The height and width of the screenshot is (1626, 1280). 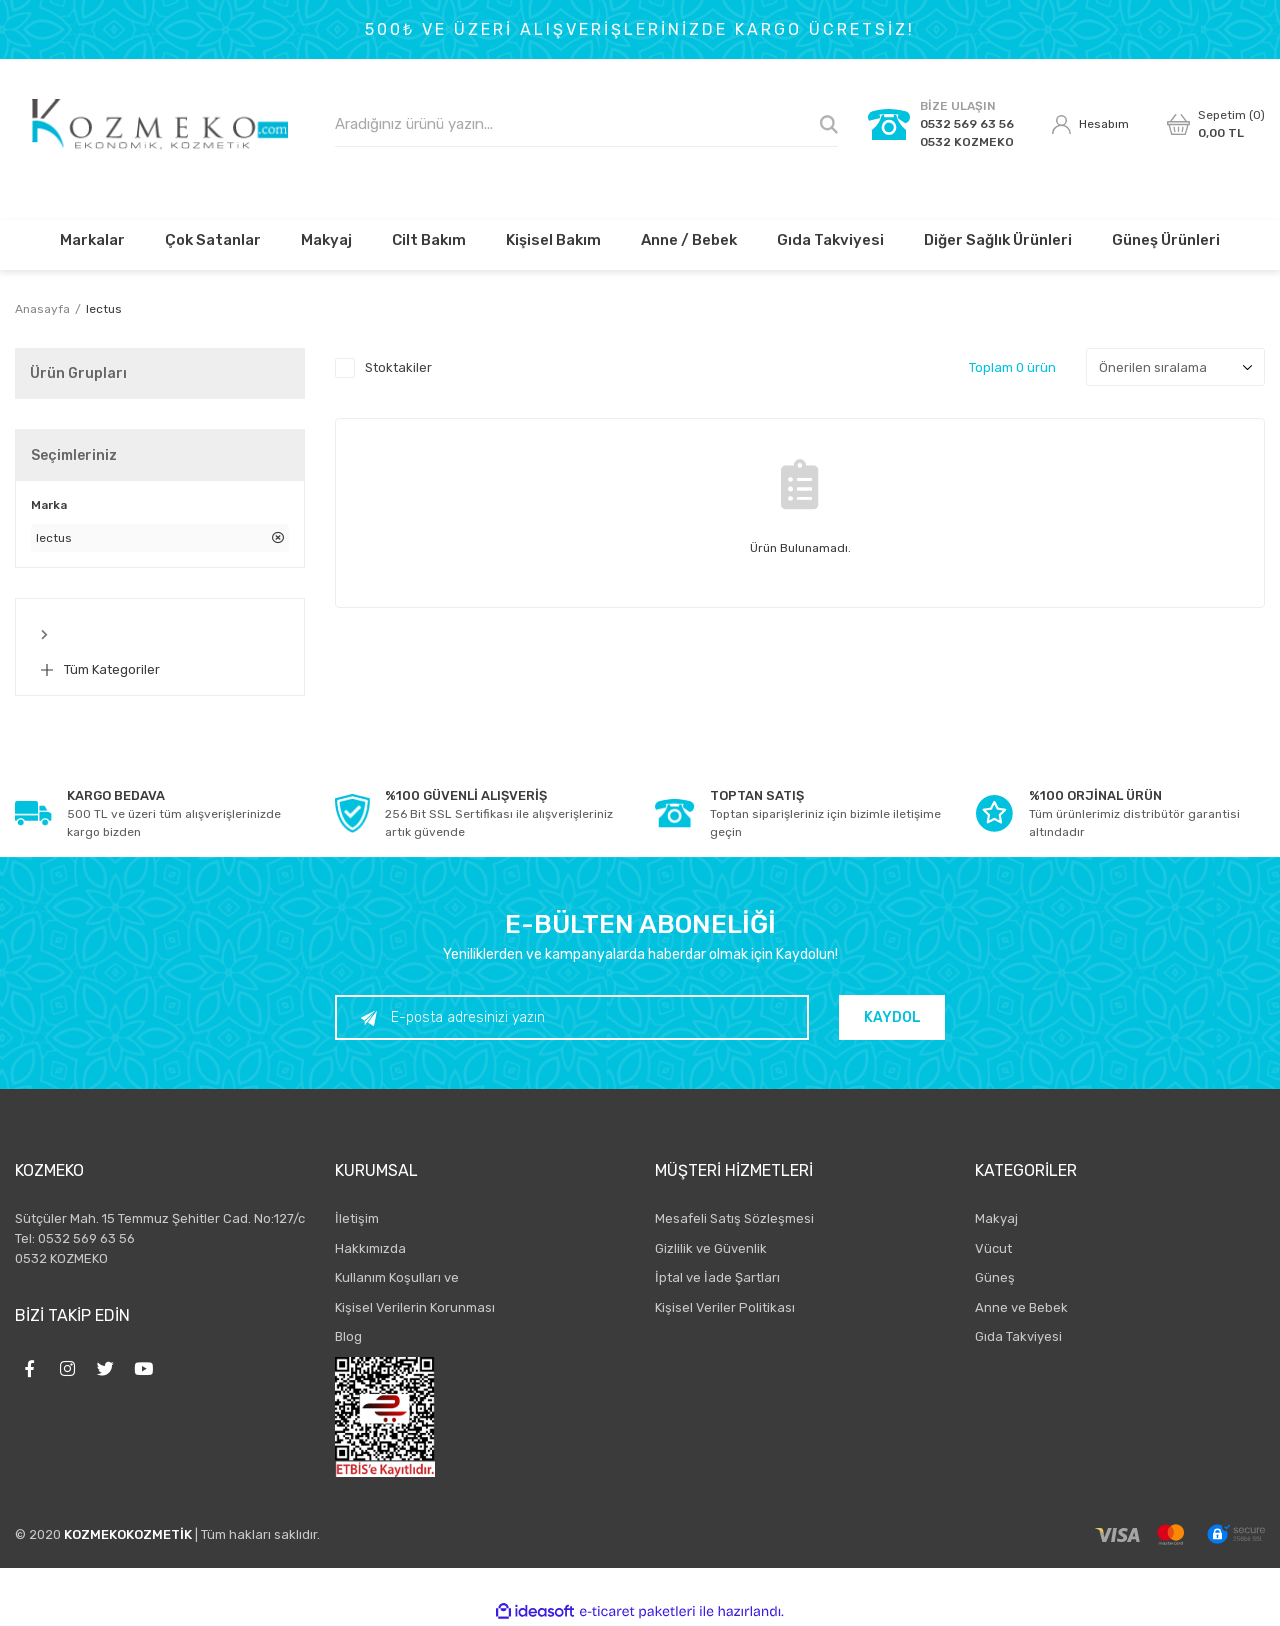 I want to click on Gizlilik ve Güvenlik, so click(x=711, y=1248).